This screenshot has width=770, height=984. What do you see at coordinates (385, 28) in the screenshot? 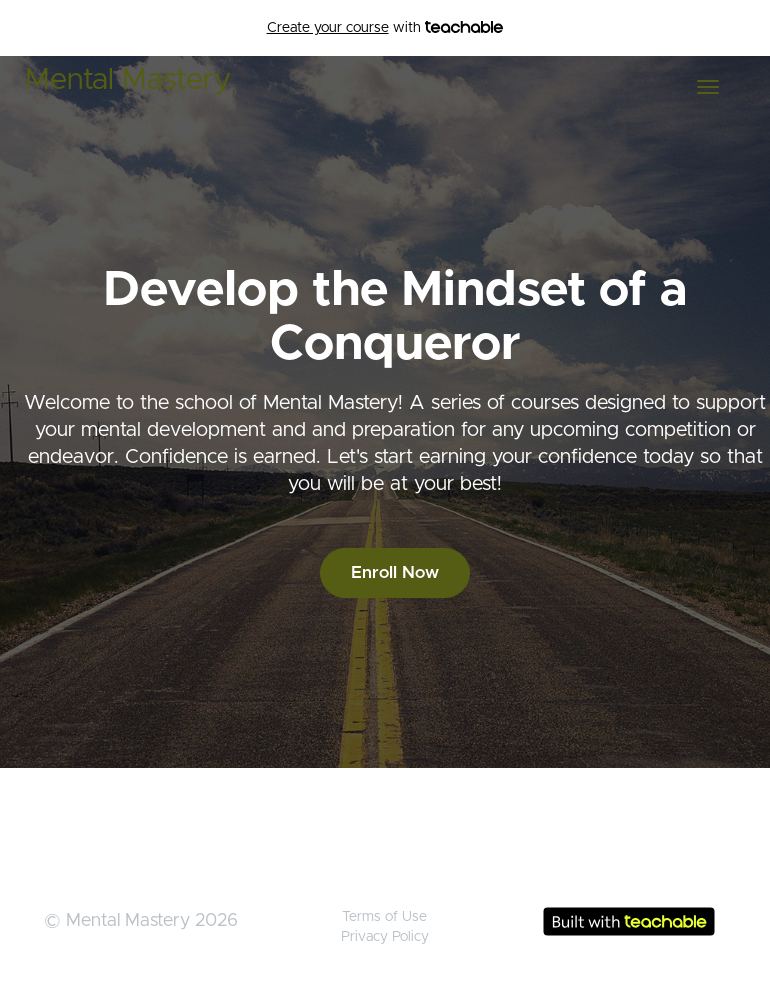
I see `with` at bounding box center [385, 28].